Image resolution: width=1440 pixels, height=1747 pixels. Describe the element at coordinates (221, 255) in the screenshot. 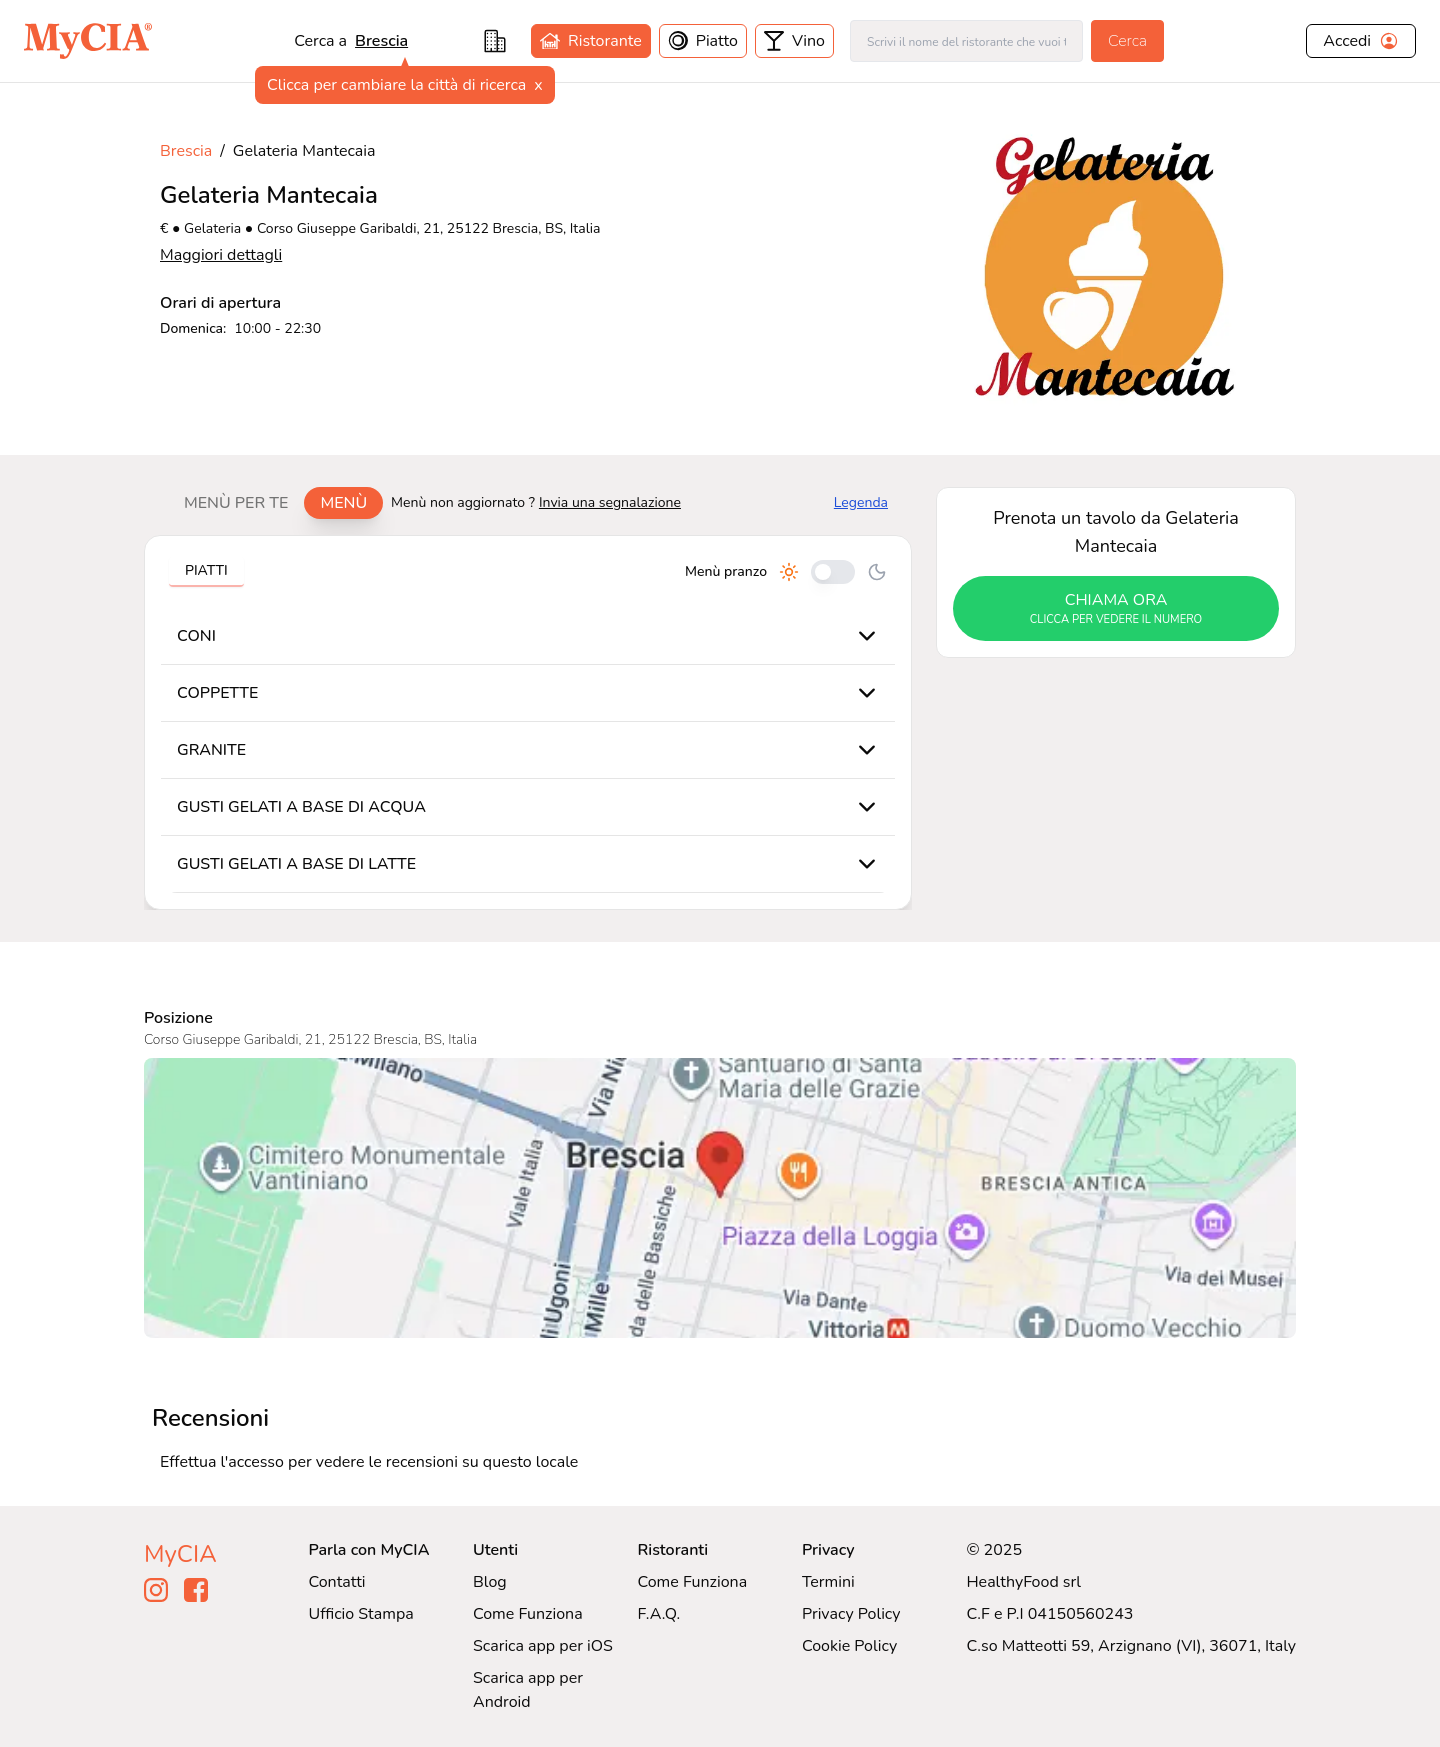

I see `Maggiori dettagli` at that location.